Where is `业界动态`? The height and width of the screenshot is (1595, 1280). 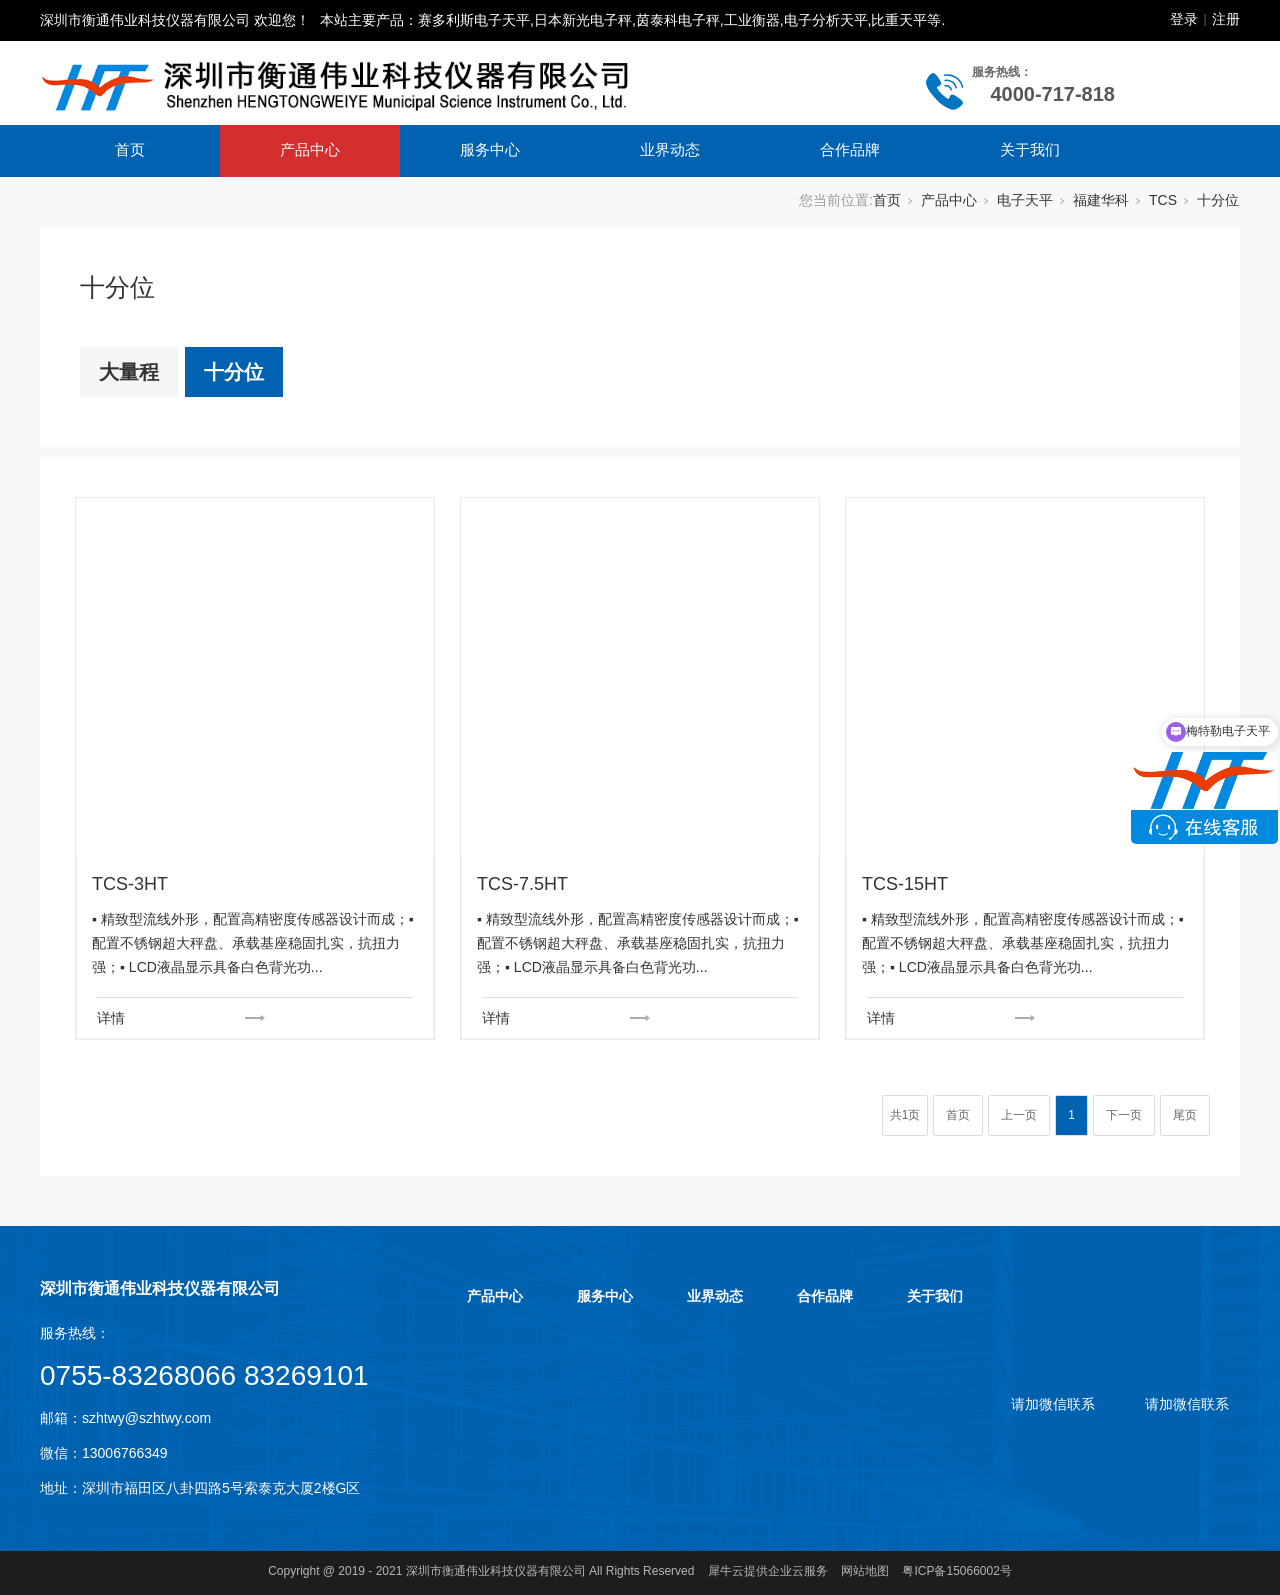
业界动态 is located at coordinates (670, 149).